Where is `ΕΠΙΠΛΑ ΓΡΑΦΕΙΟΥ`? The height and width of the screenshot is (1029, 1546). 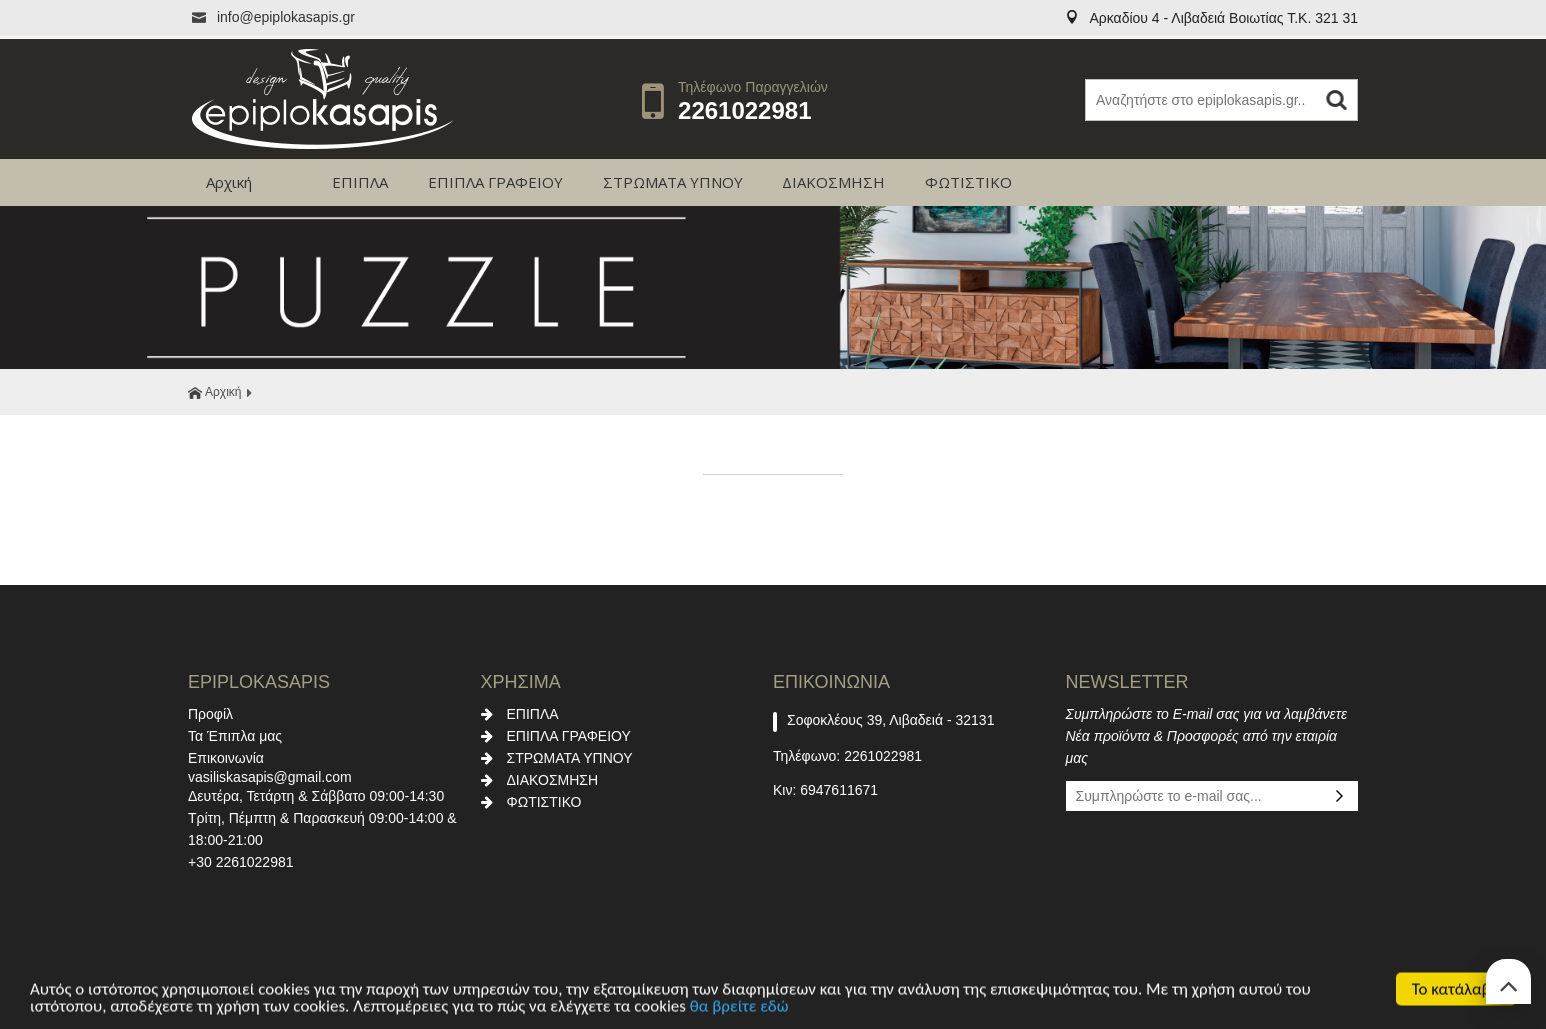
ΕΠΙΠΛΑ ΓΡΑΦΕΙΟΥ is located at coordinates (495, 182).